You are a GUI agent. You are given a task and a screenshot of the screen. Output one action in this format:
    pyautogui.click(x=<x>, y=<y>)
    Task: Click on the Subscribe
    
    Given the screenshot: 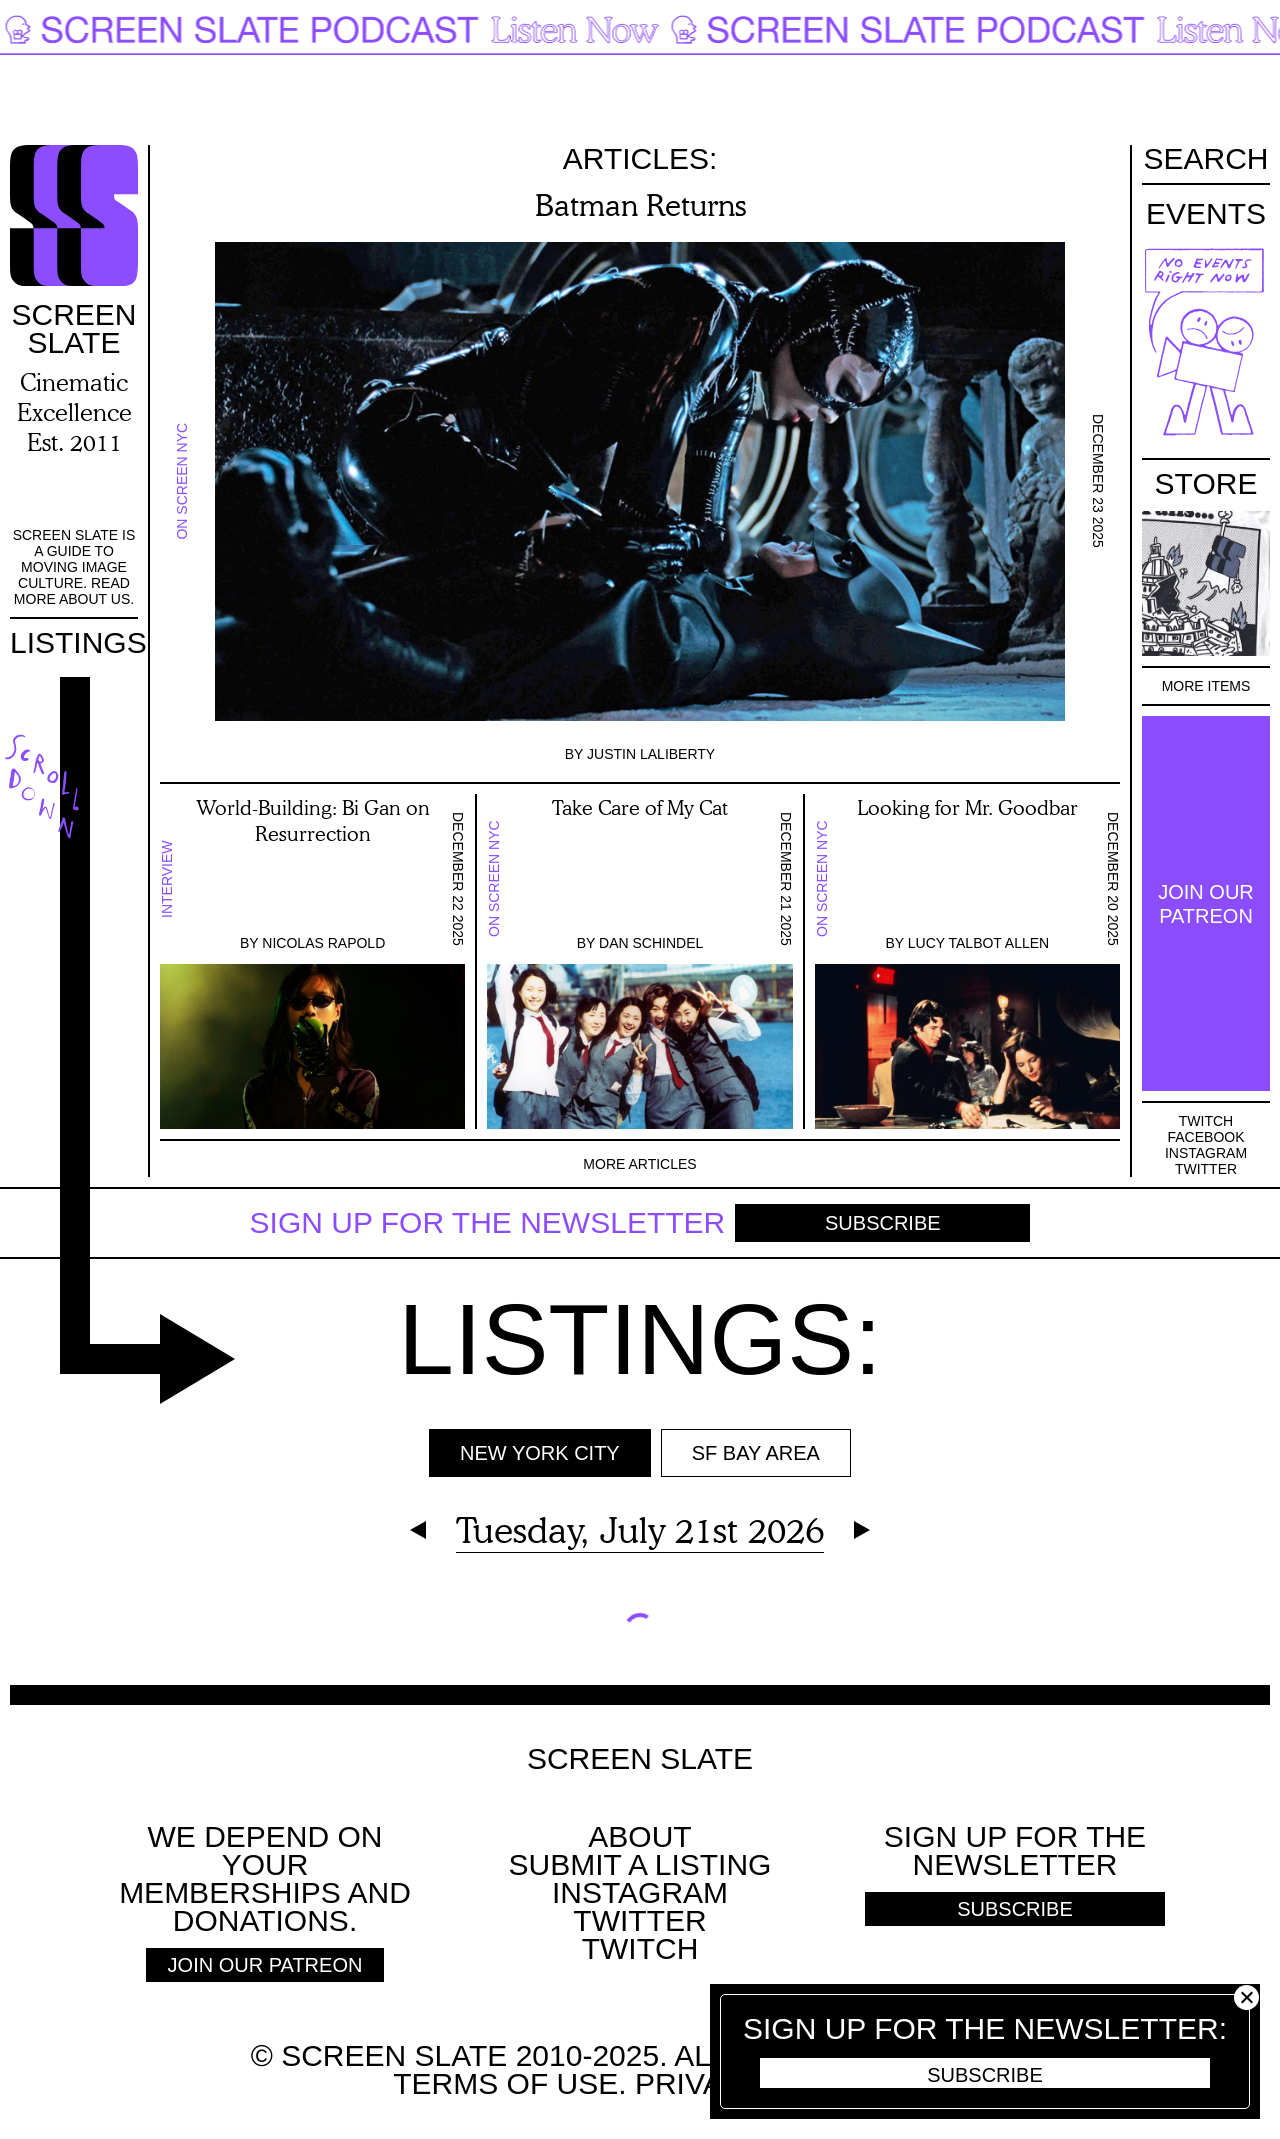 What is the action you would take?
    pyautogui.click(x=883, y=1223)
    